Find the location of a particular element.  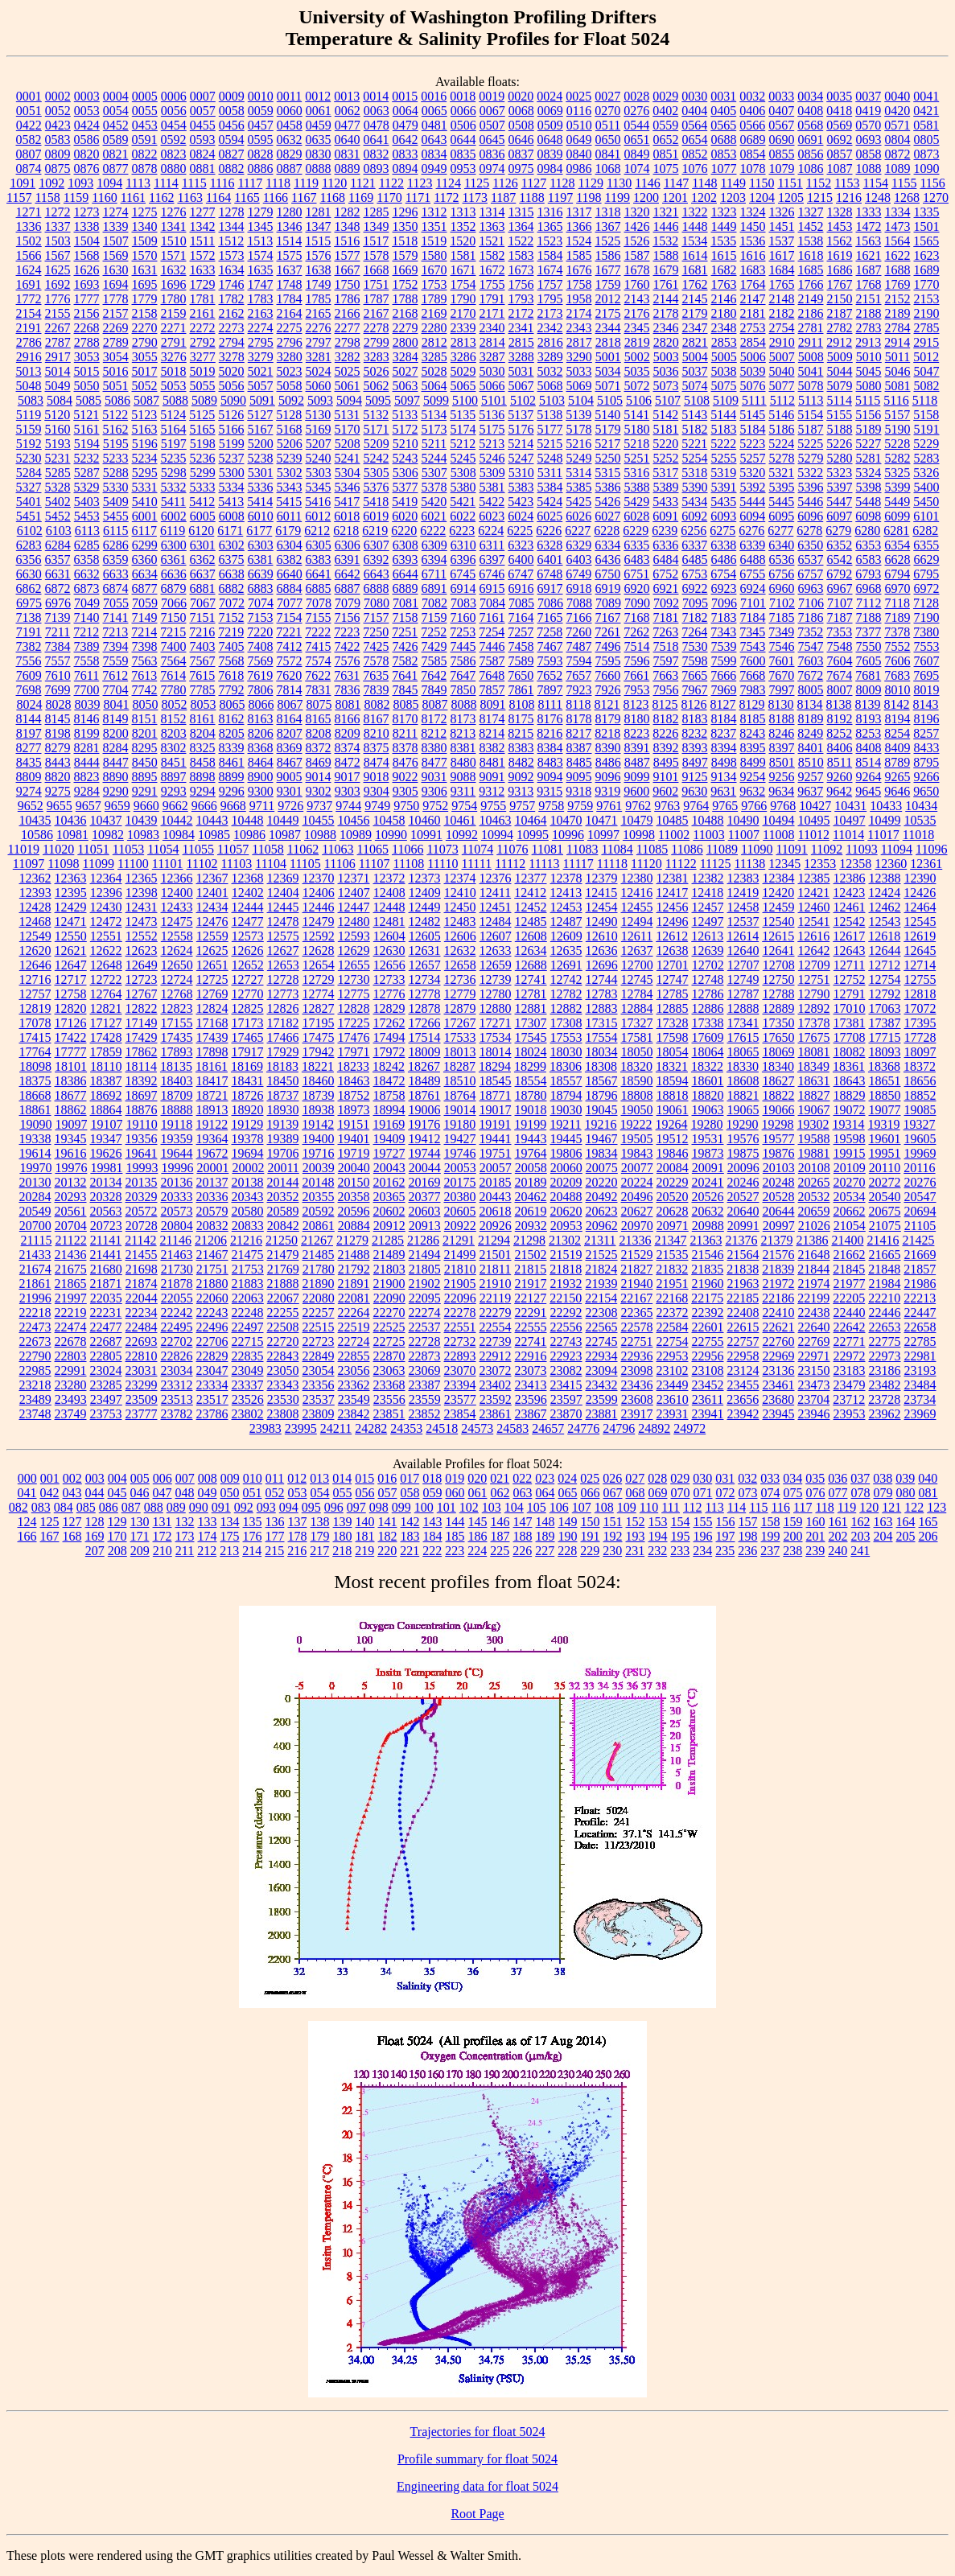

082 is located at coordinates (18, 1507).